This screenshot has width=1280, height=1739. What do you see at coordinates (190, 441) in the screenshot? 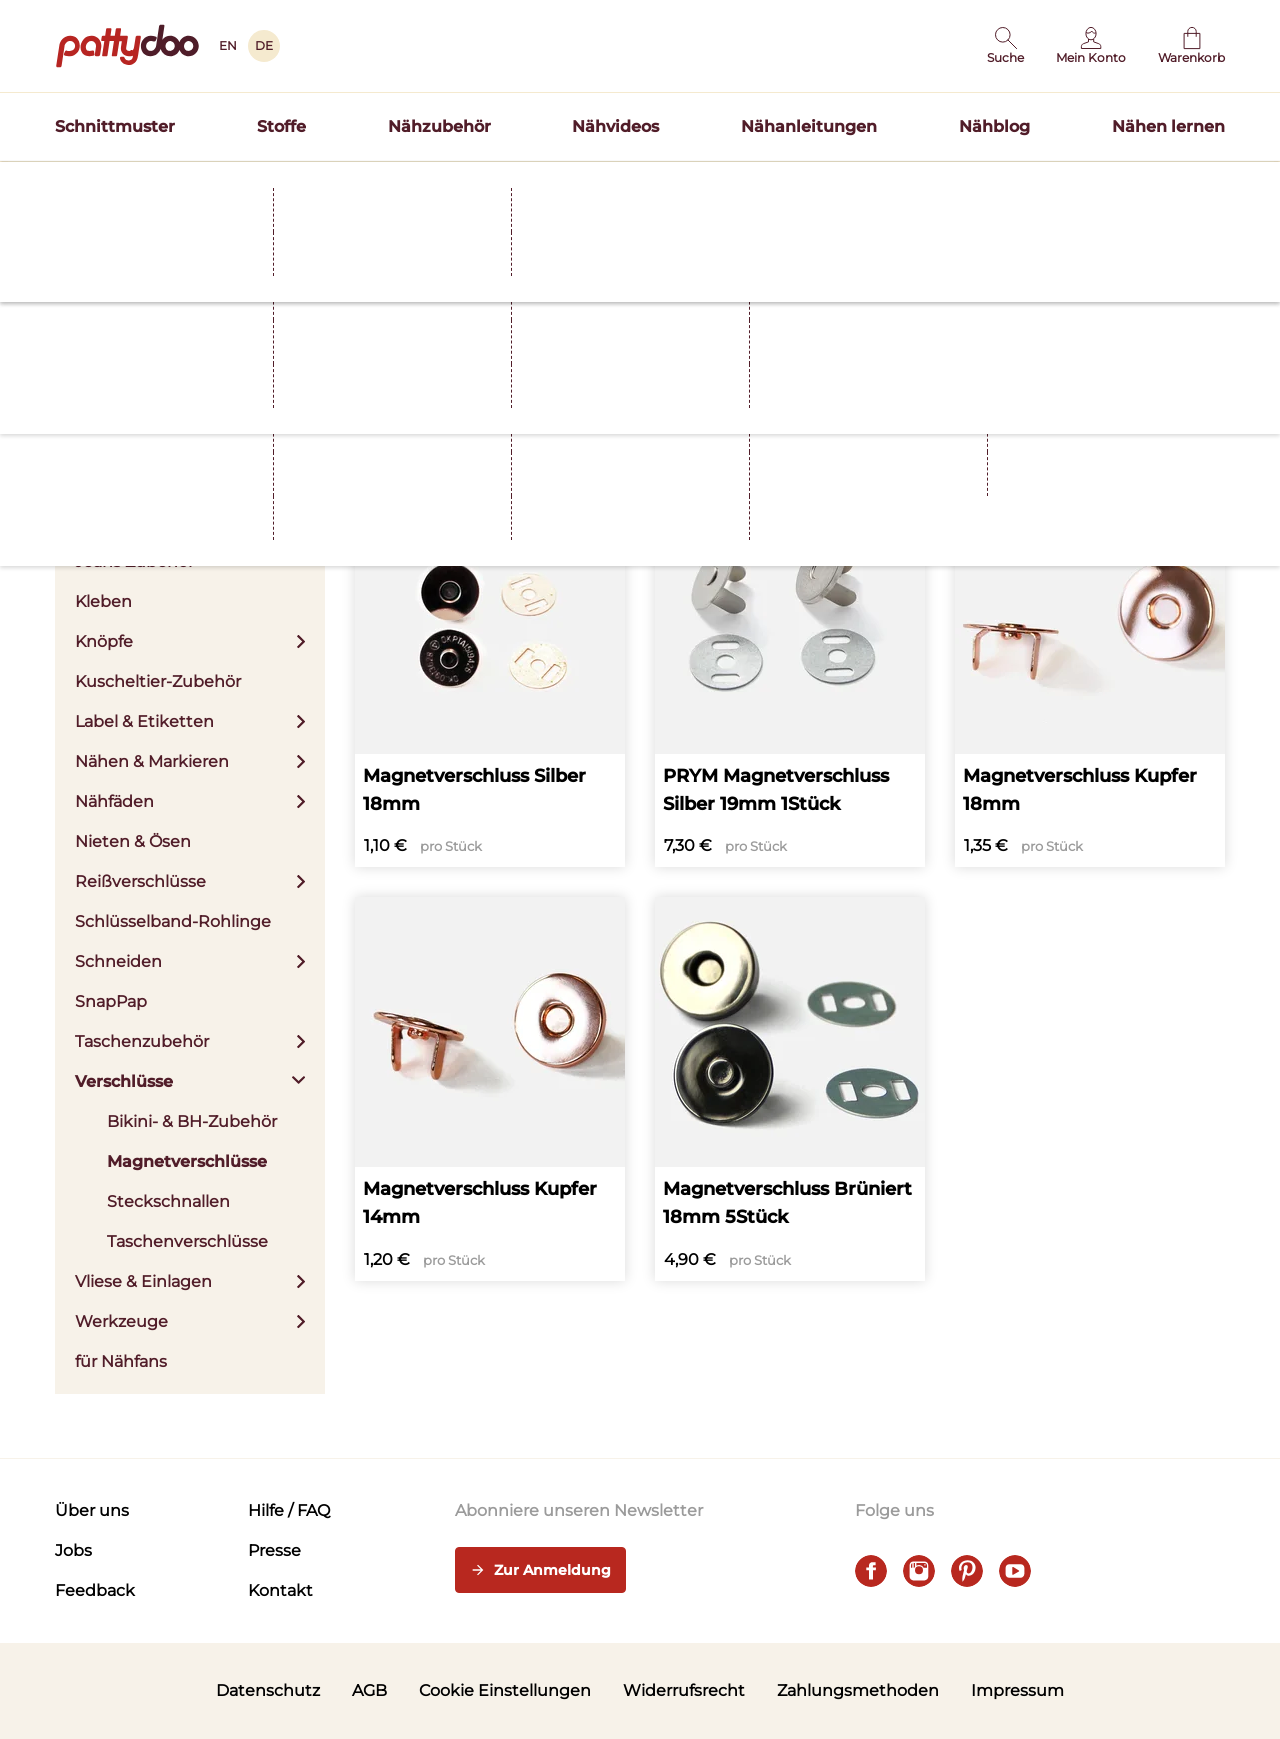
I see `Bänder` at bounding box center [190, 441].